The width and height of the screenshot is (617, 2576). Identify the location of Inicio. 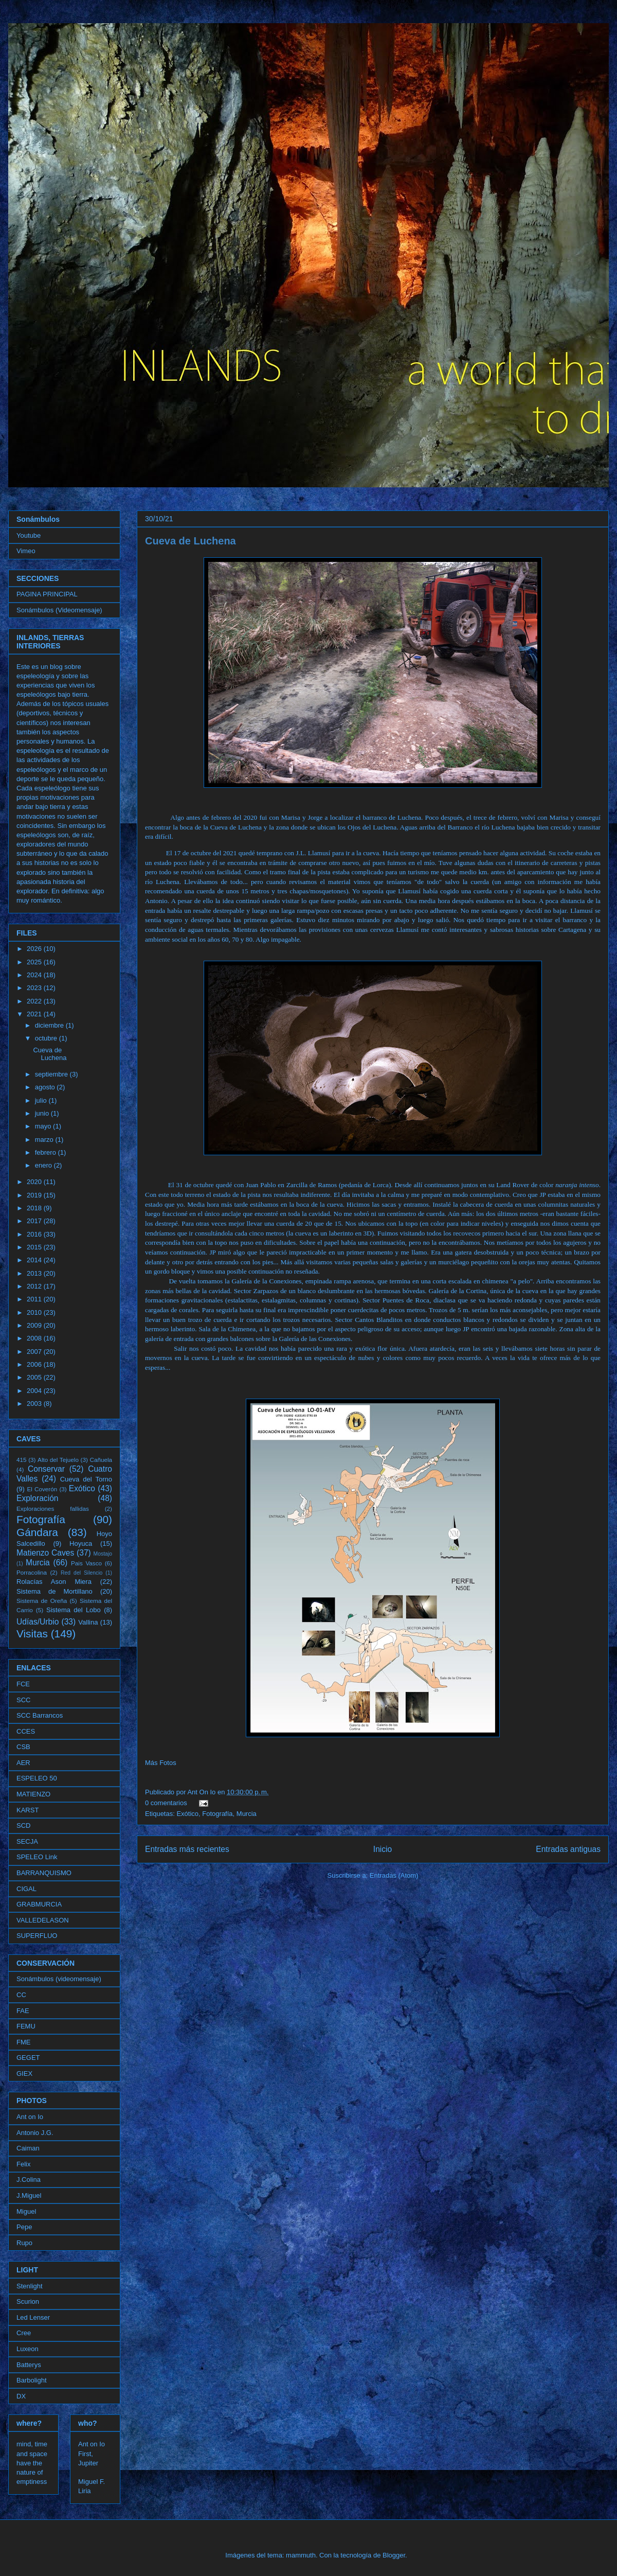
(382, 1849).